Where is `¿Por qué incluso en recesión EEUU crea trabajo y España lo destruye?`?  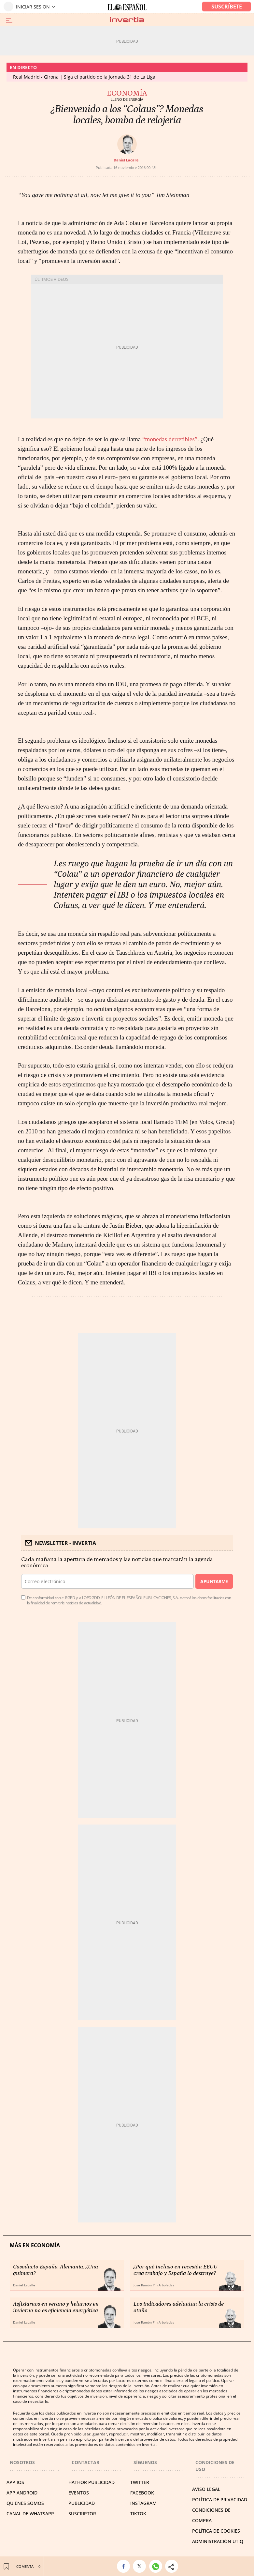
¿Por qué incluso en recesión EEUU crea trabajo y España lo destruye? is located at coordinates (176, 2270).